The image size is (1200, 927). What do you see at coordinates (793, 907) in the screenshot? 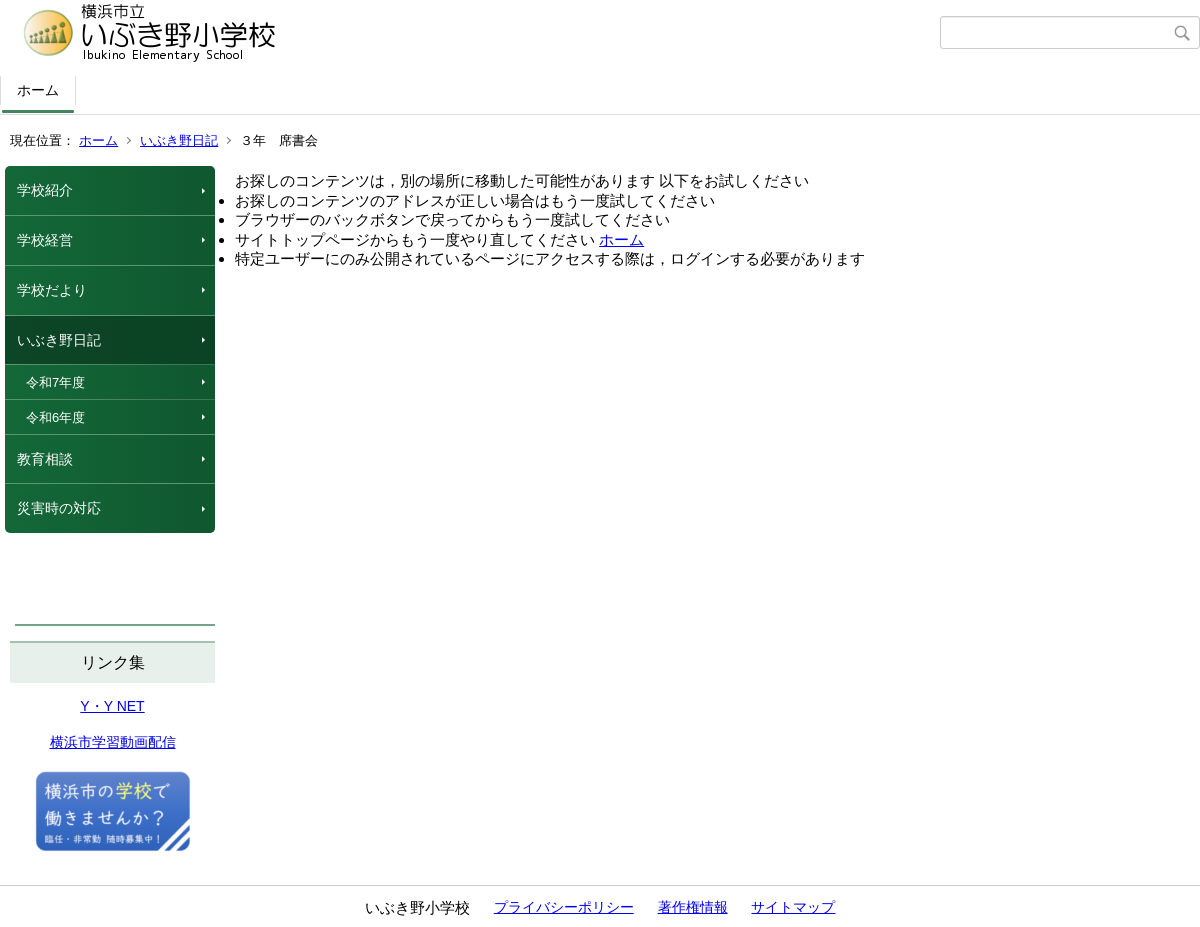
I see `サイトマップ` at bounding box center [793, 907].